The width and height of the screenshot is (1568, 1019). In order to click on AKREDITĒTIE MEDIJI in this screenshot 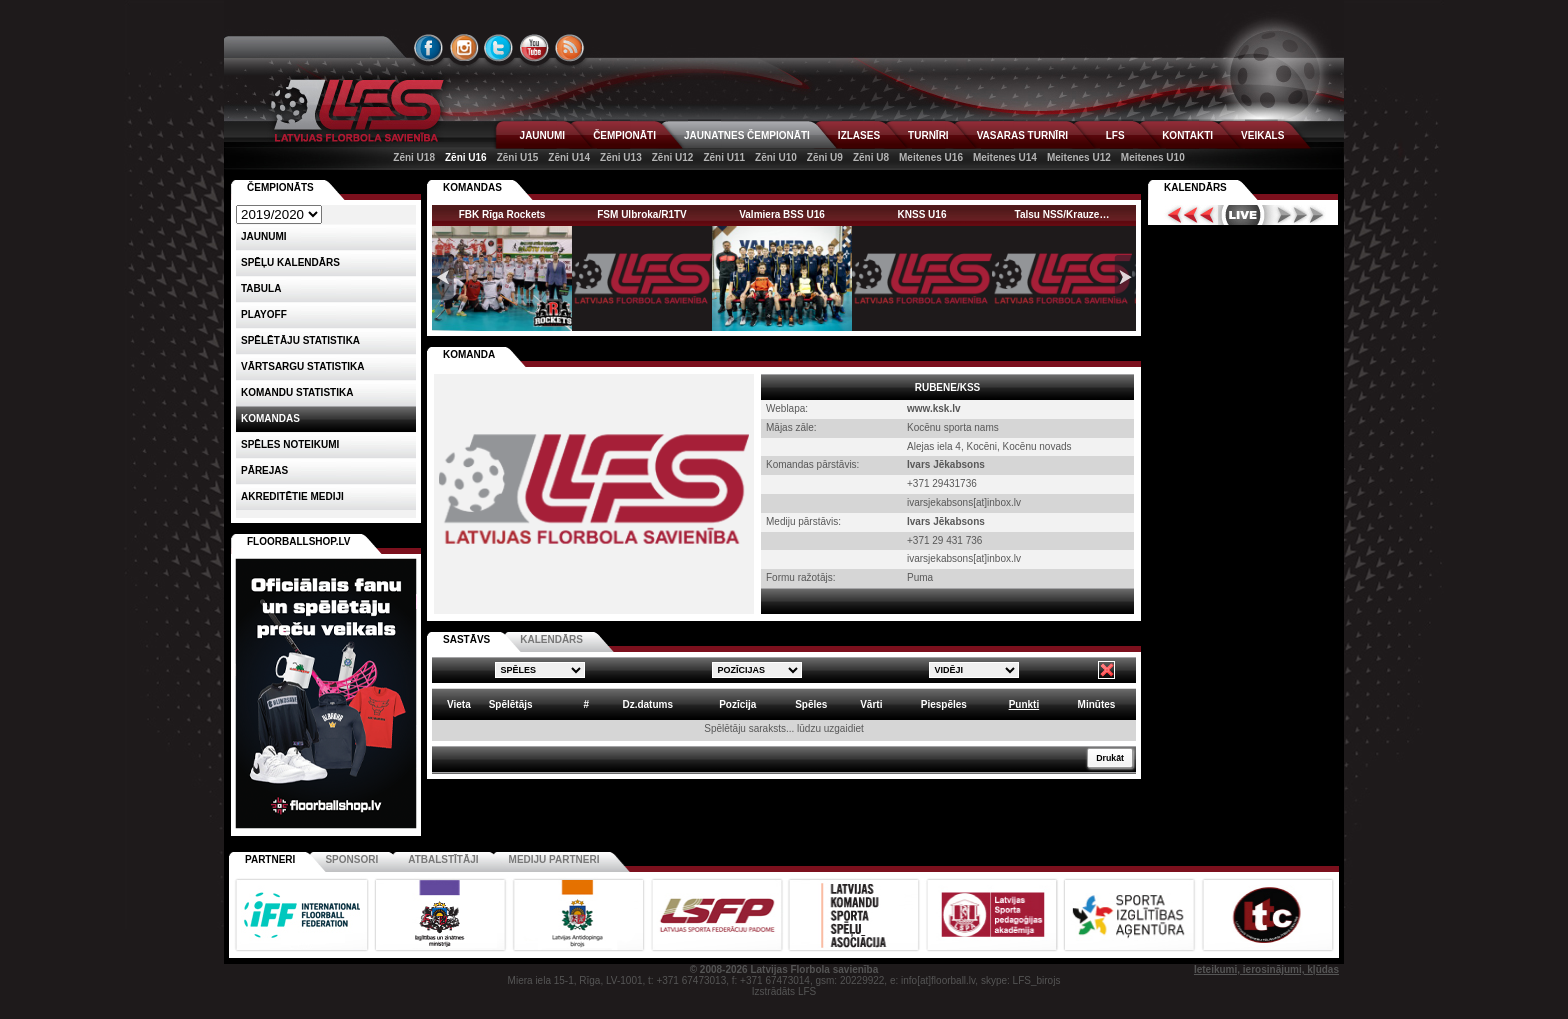, I will do `click(292, 496)`.